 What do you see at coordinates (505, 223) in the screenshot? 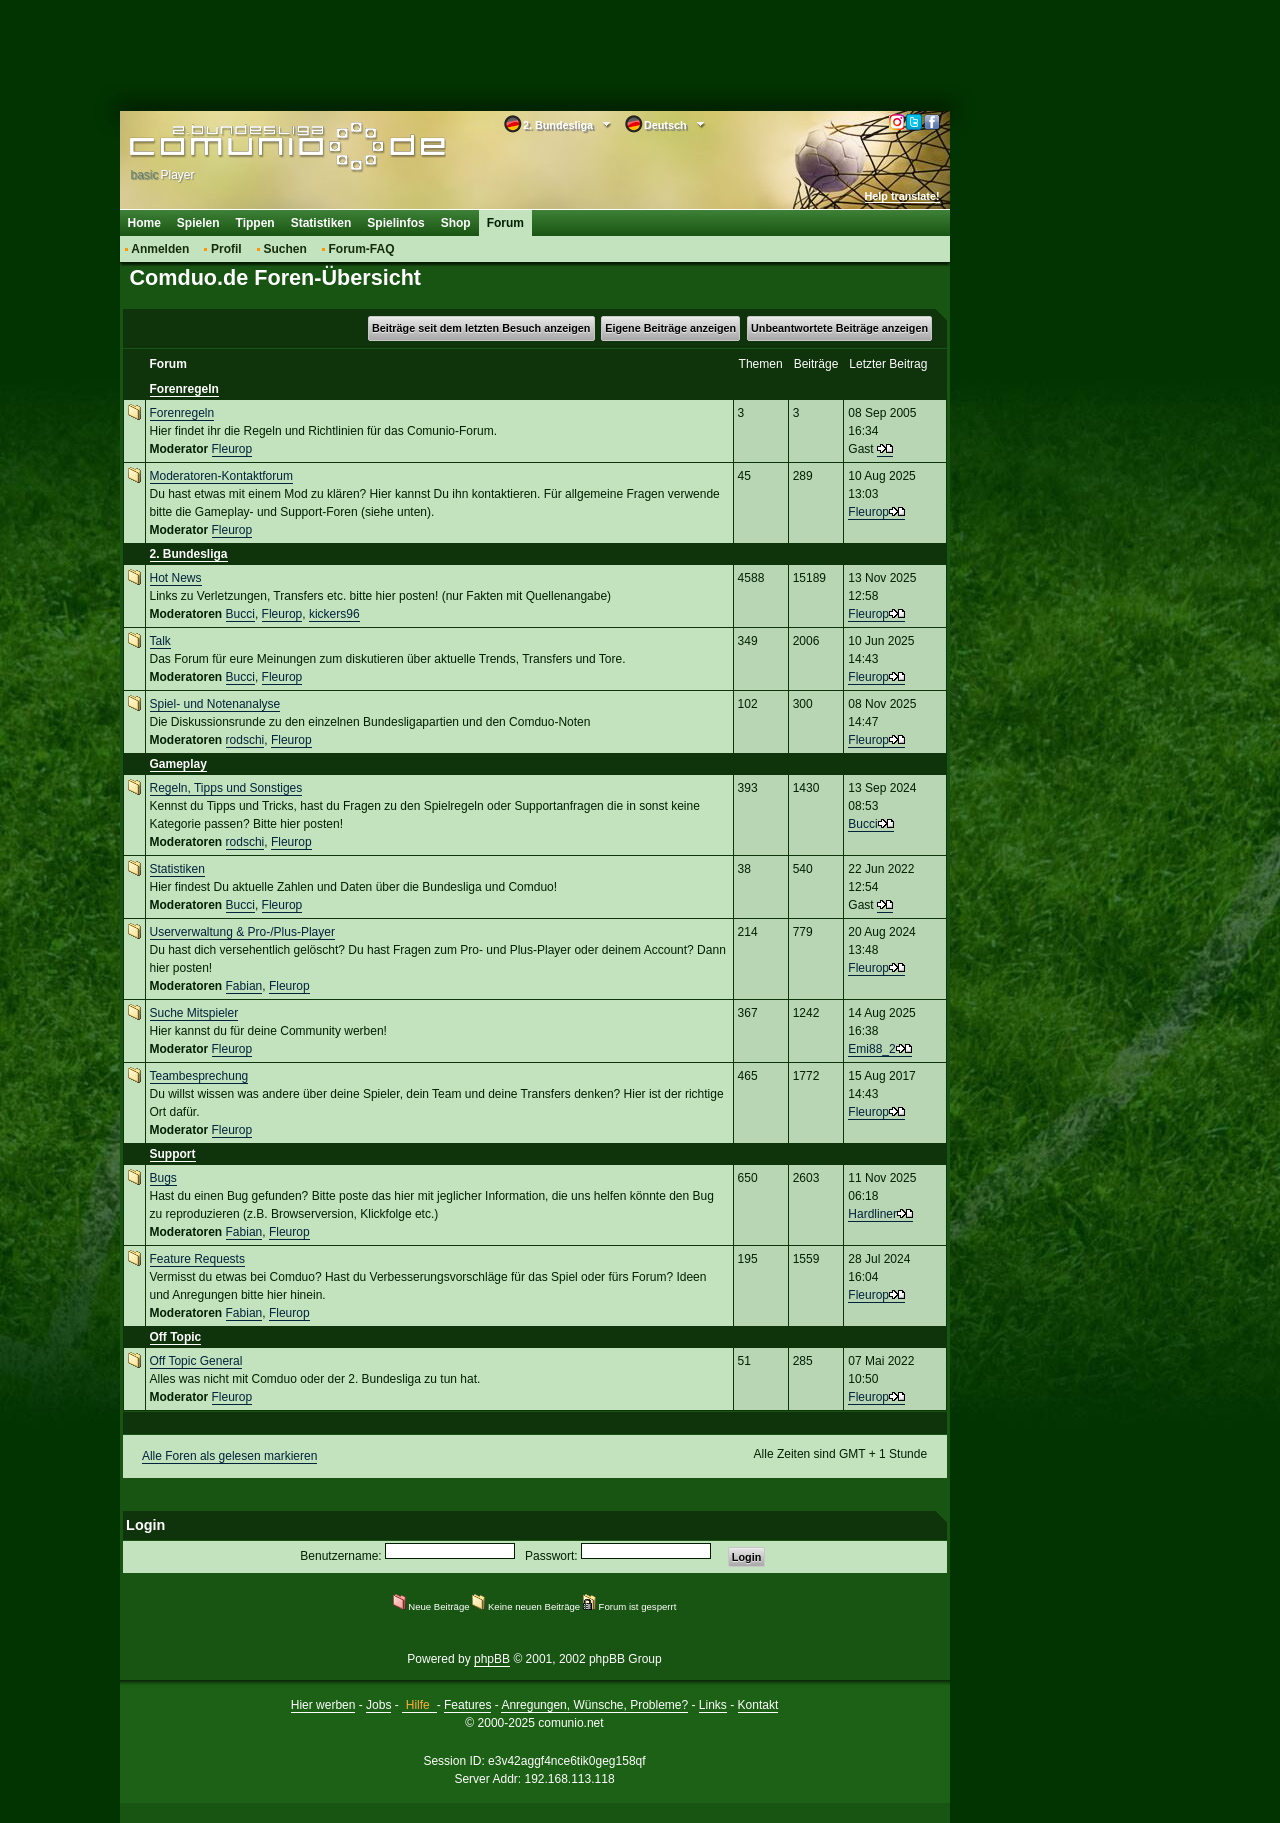
I see `Forum` at bounding box center [505, 223].